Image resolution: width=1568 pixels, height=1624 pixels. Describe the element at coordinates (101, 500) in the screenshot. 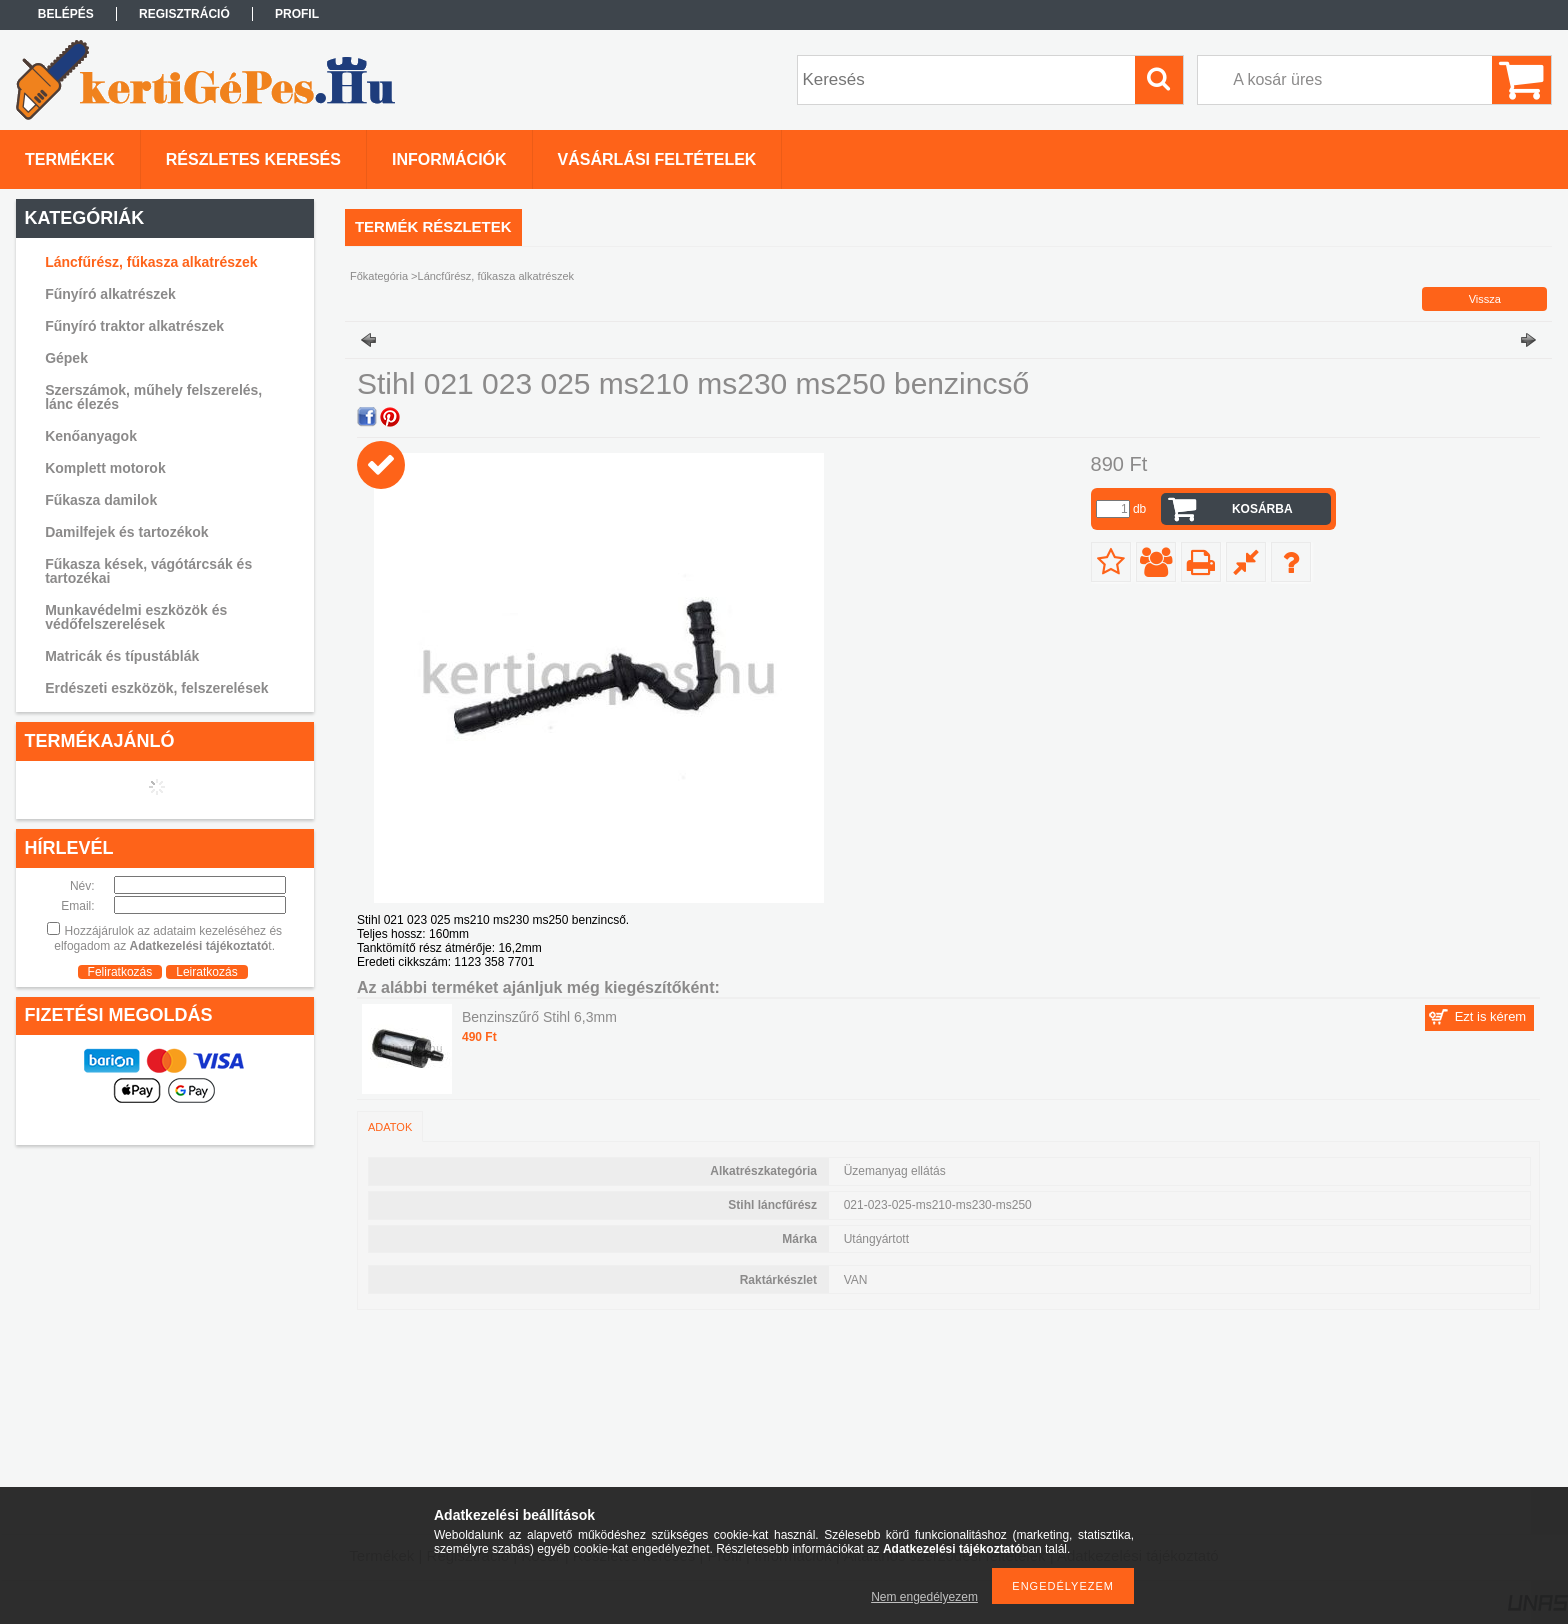

I see `Fűkasza damilok` at that location.